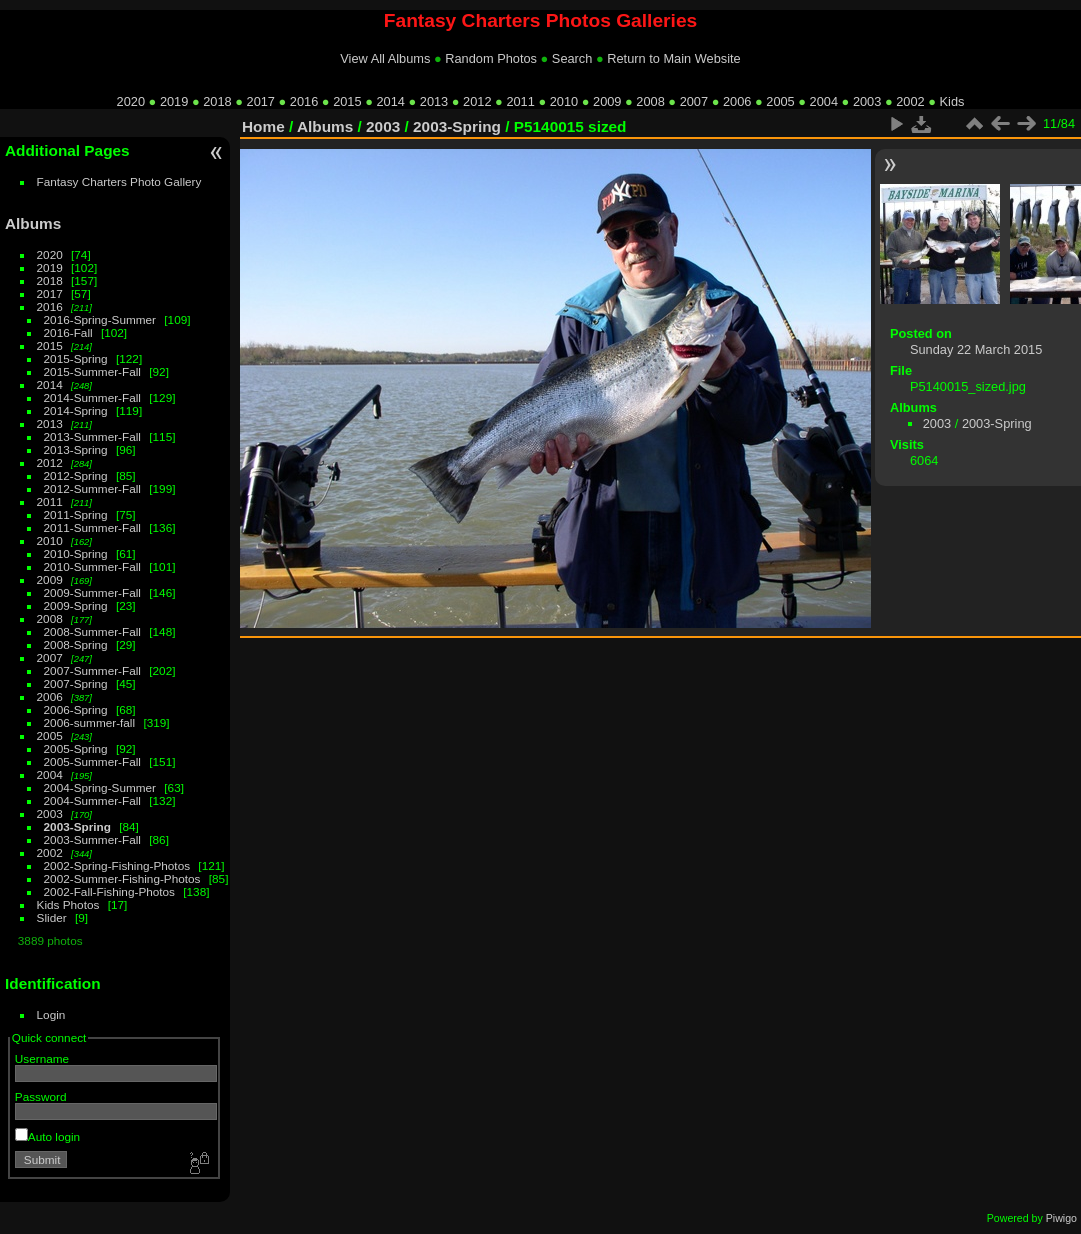 This screenshot has height=1234, width=1081. What do you see at coordinates (76, 683) in the screenshot?
I see `2007-Spring` at bounding box center [76, 683].